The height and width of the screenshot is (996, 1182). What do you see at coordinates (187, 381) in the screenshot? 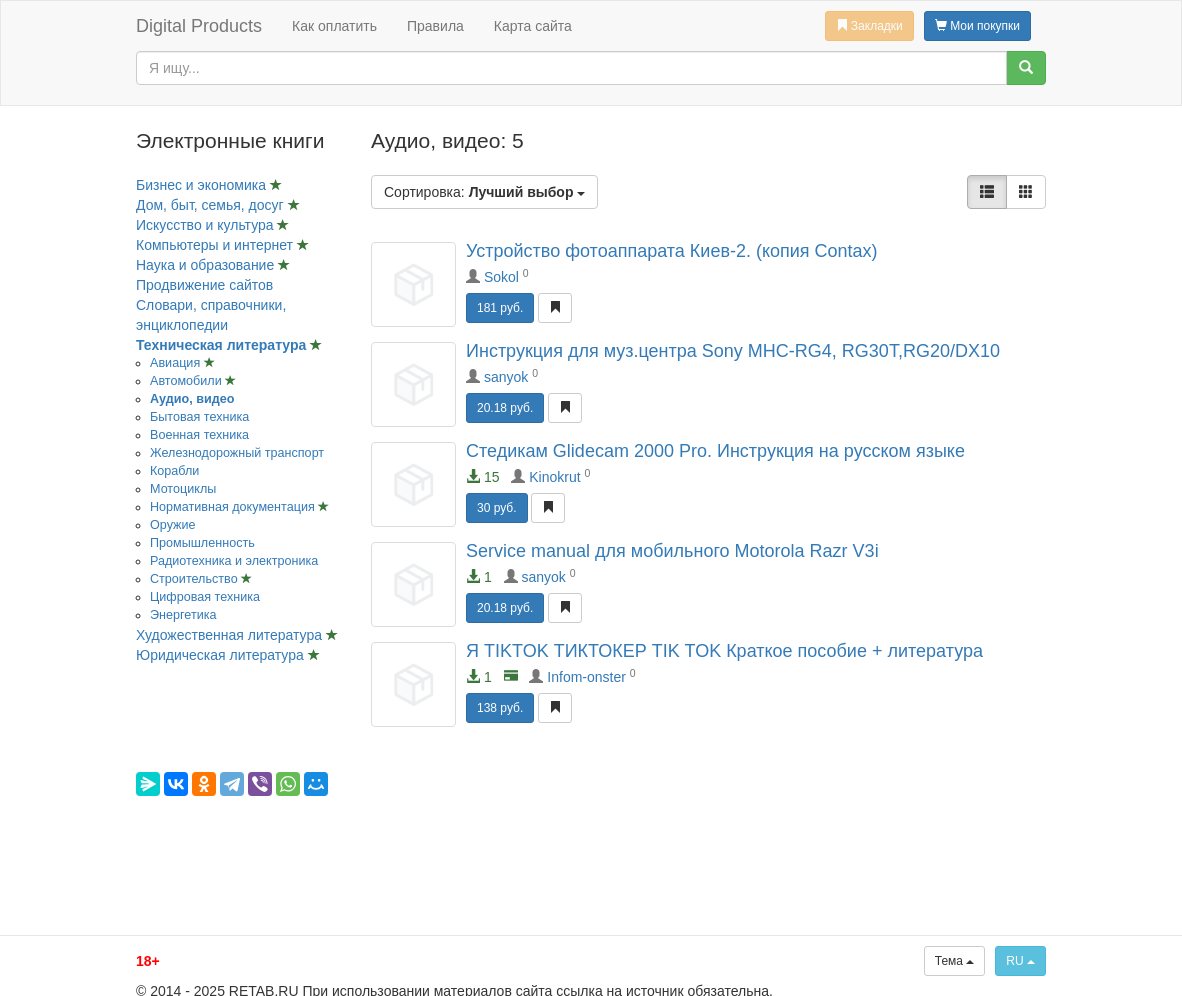
I see `Автомобили` at bounding box center [187, 381].